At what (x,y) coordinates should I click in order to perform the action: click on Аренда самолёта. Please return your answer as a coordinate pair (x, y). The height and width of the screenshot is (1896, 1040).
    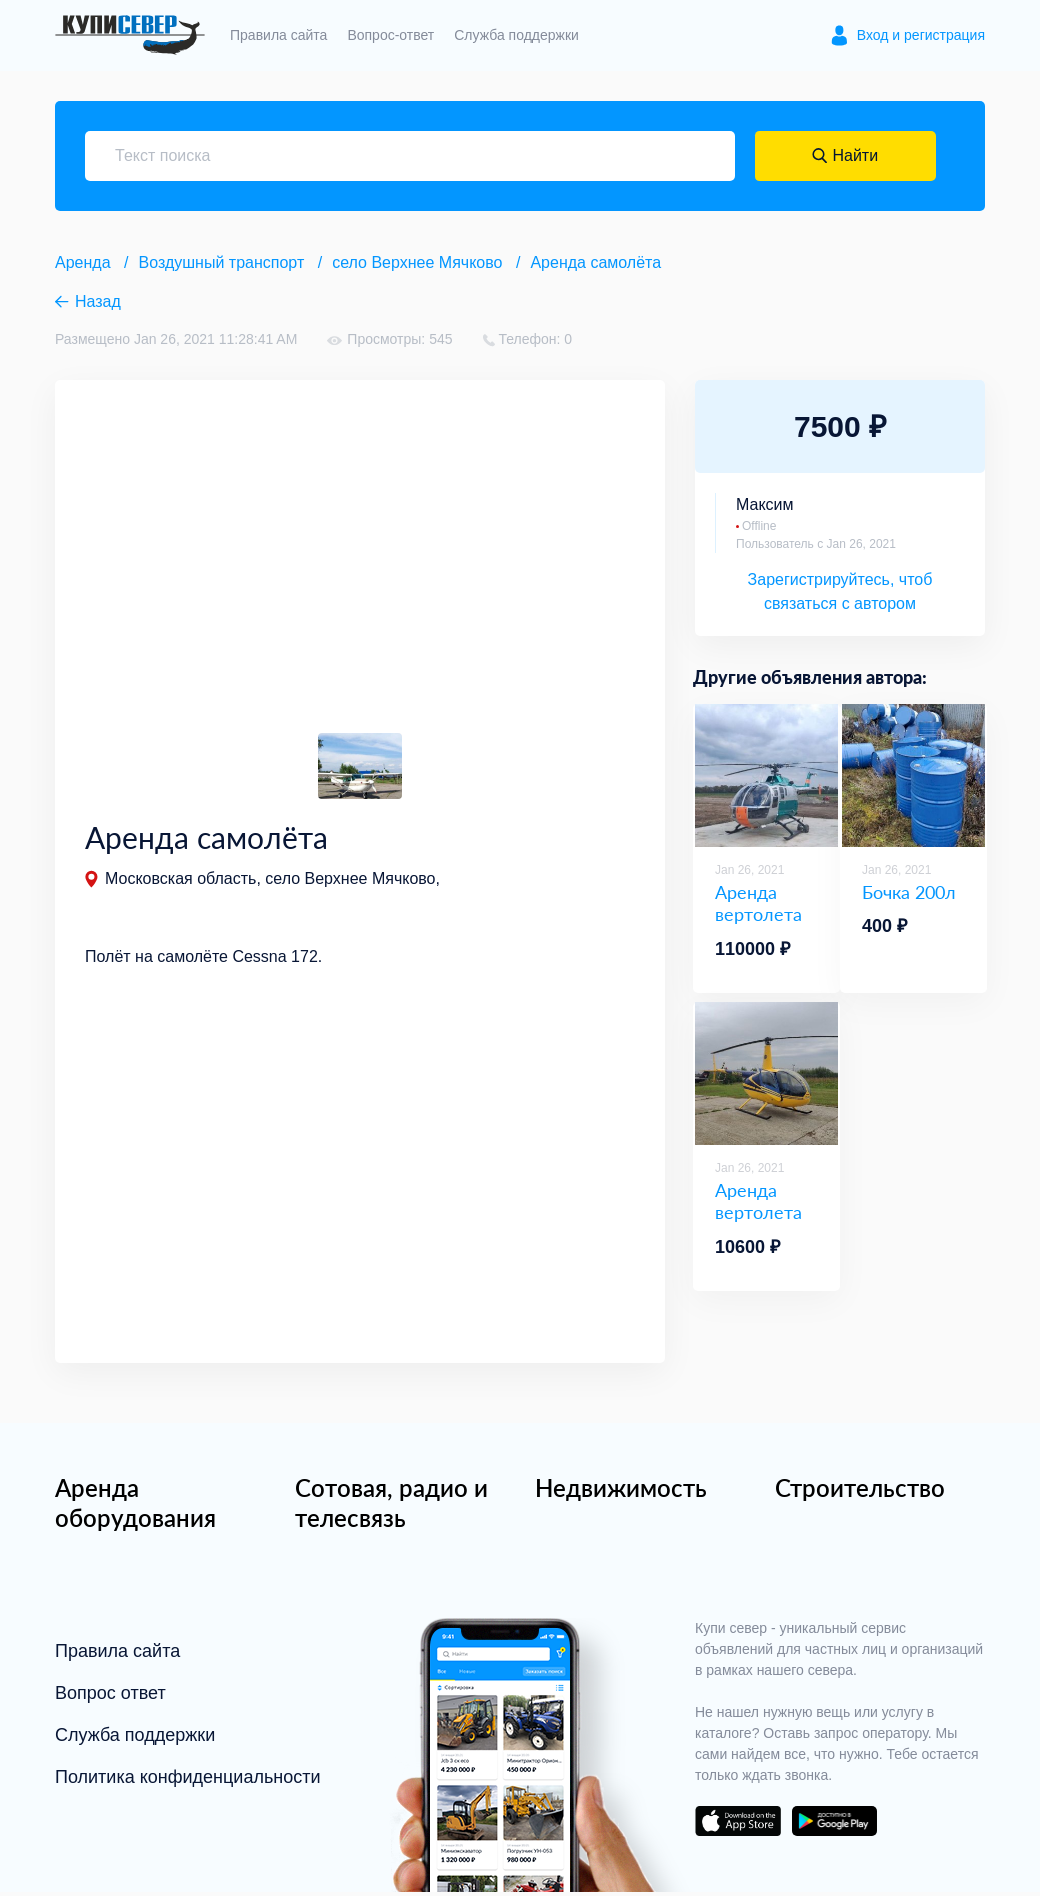
    Looking at the image, I should click on (595, 262).